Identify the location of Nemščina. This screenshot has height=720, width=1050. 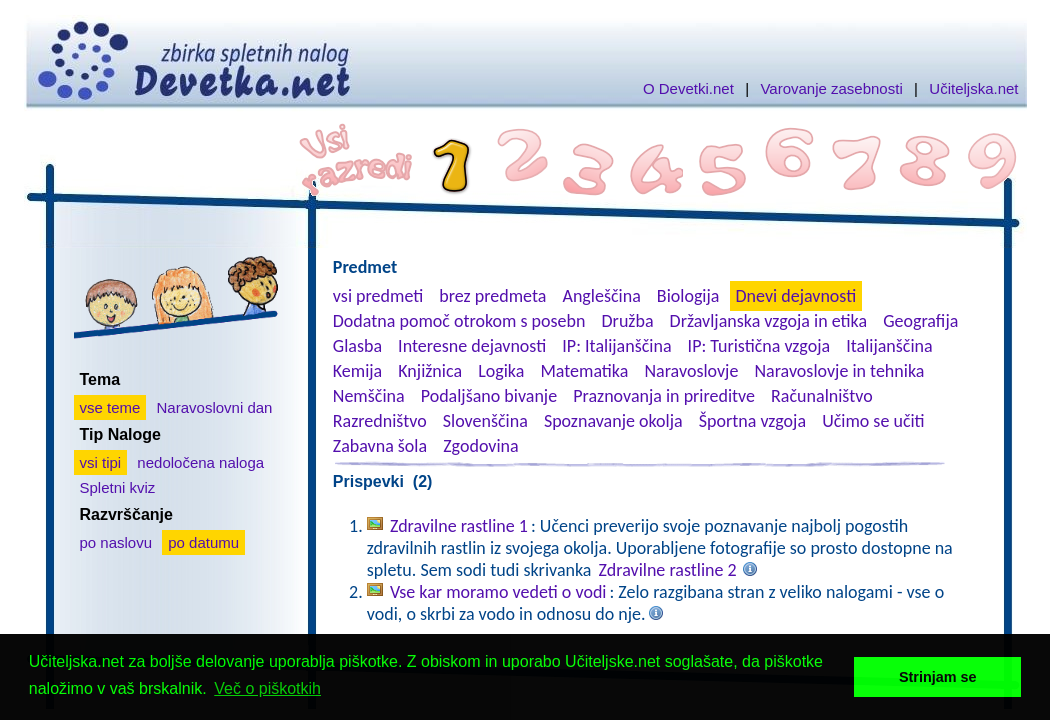
(369, 396).